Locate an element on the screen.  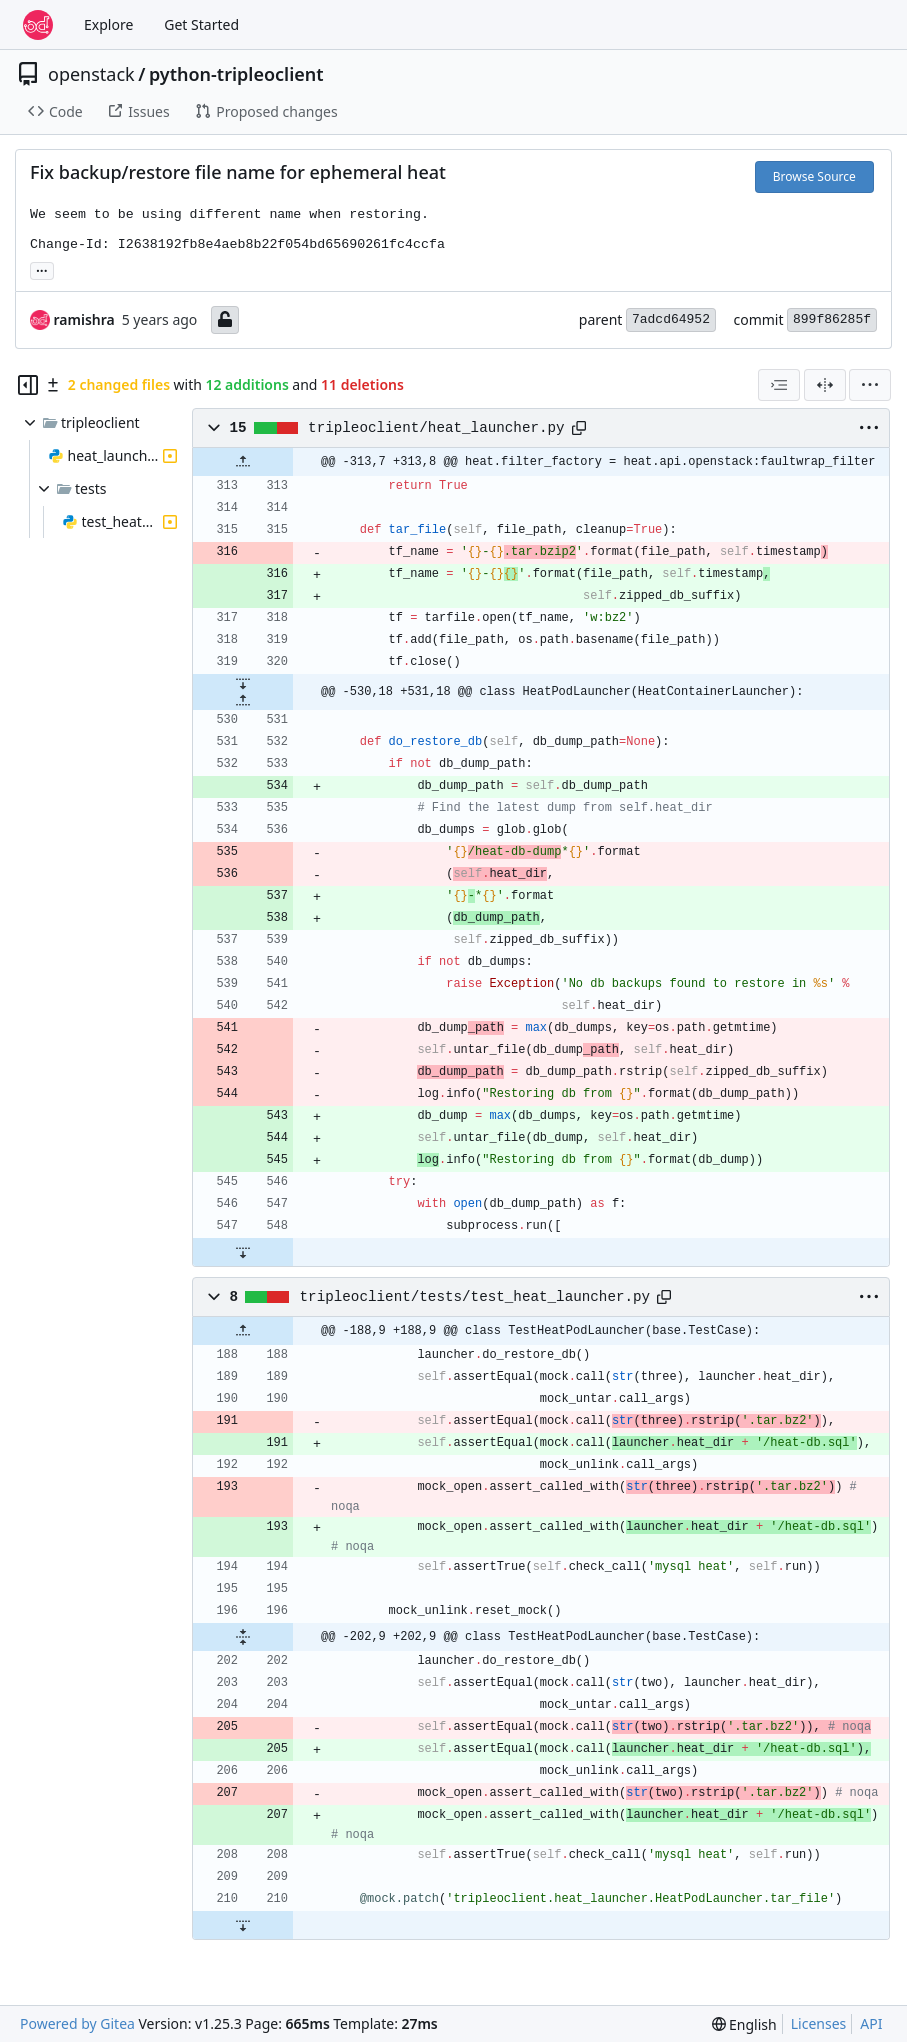
Explore is located at coordinates (108, 24).